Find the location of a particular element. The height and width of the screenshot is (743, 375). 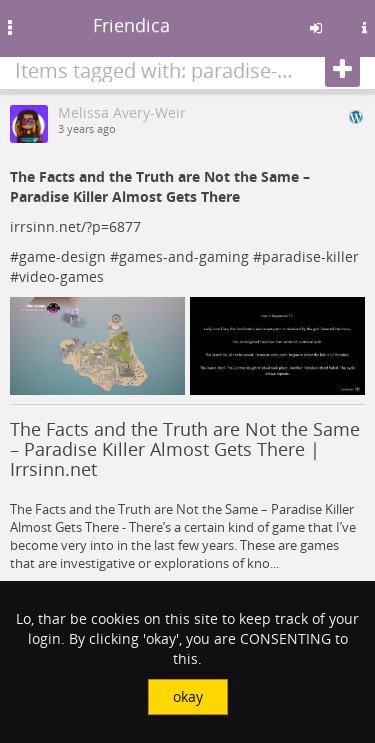

[Follow] is located at coordinates (342, 70).